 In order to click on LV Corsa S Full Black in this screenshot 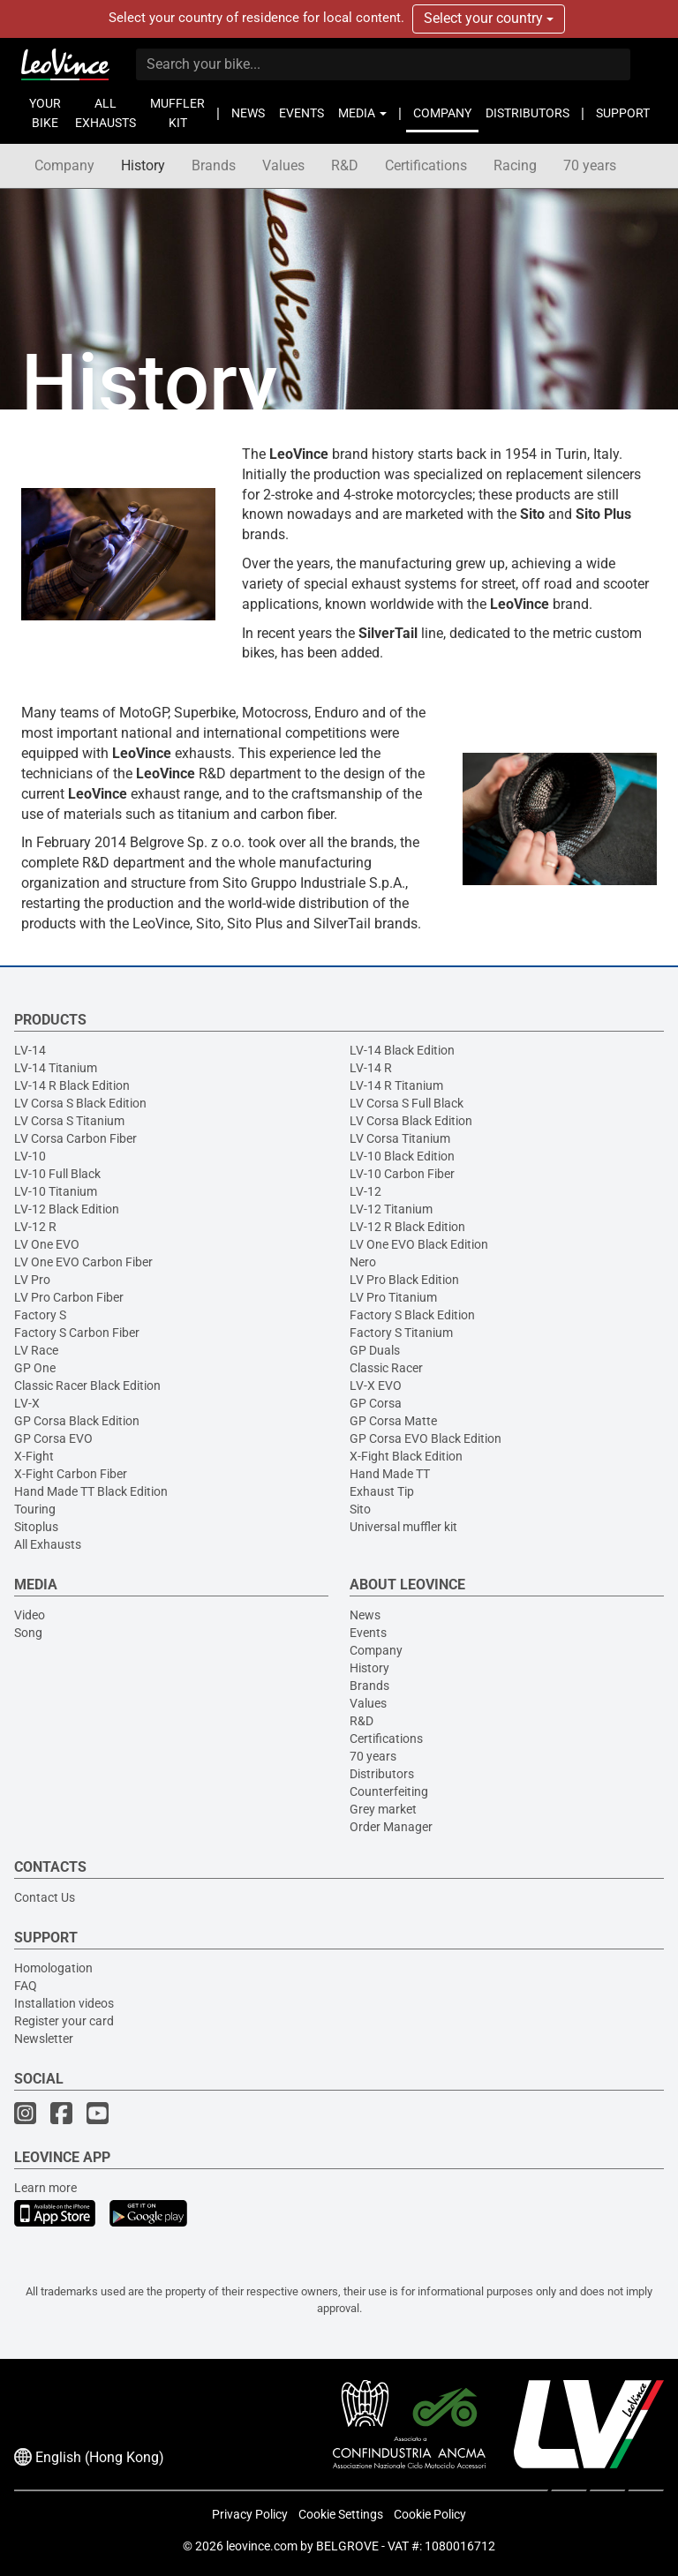, I will do `click(406, 1103)`.